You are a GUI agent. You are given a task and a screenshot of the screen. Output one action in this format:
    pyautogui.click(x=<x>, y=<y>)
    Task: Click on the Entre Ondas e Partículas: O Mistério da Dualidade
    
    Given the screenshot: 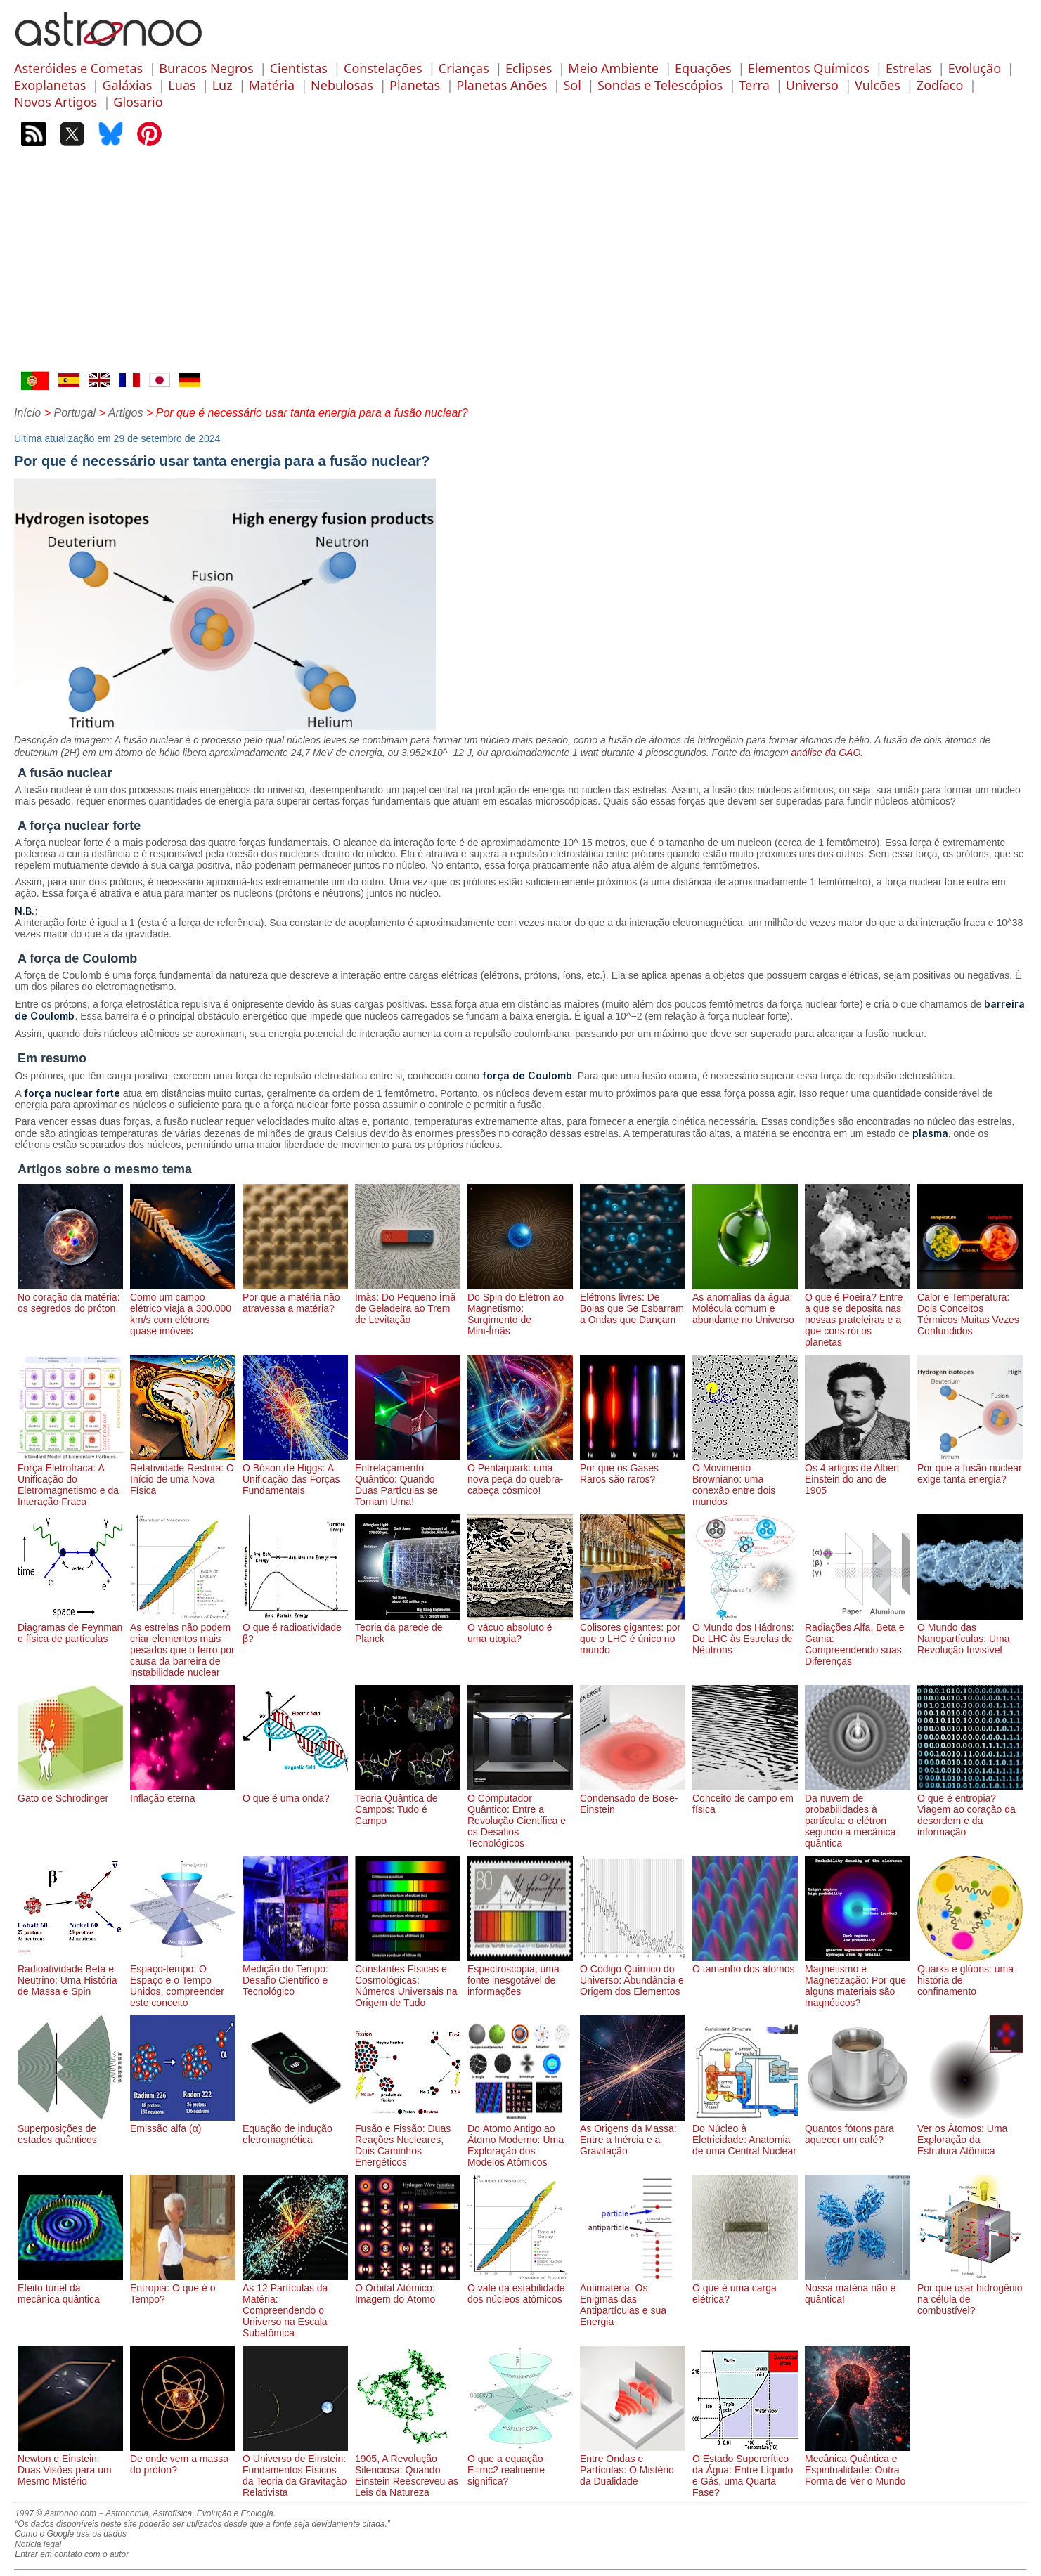 What is the action you would take?
    pyautogui.click(x=632, y=2464)
    